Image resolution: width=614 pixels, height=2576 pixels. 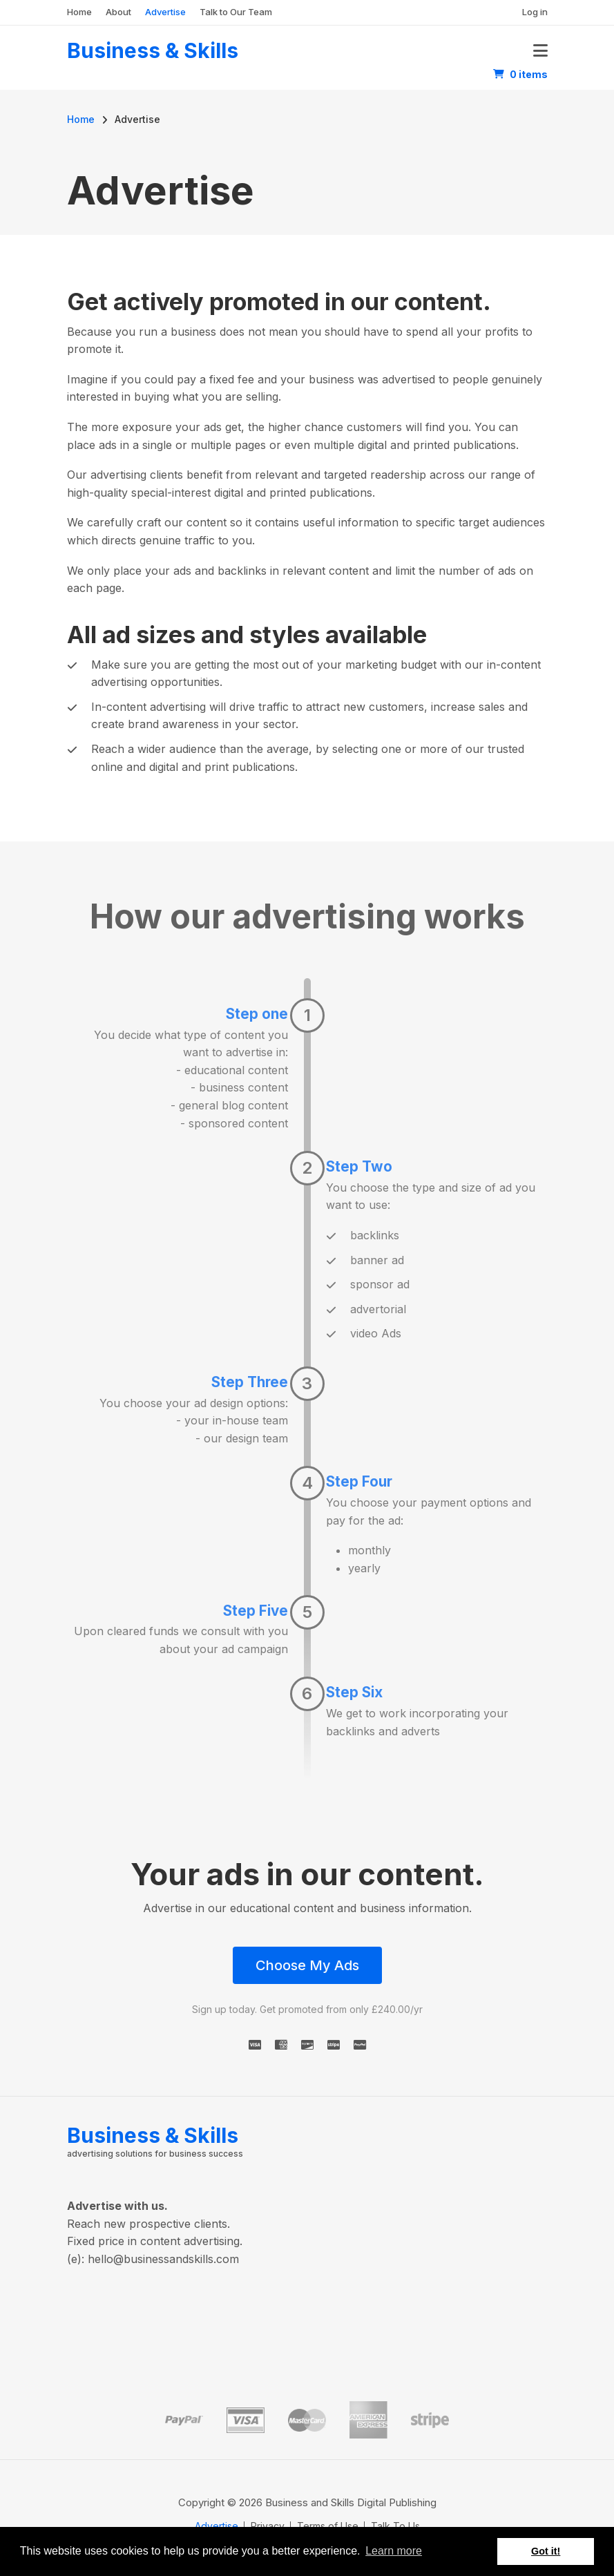 What do you see at coordinates (236, 11) in the screenshot?
I see `Talk to Our Team` at bounding box center [236, 11].